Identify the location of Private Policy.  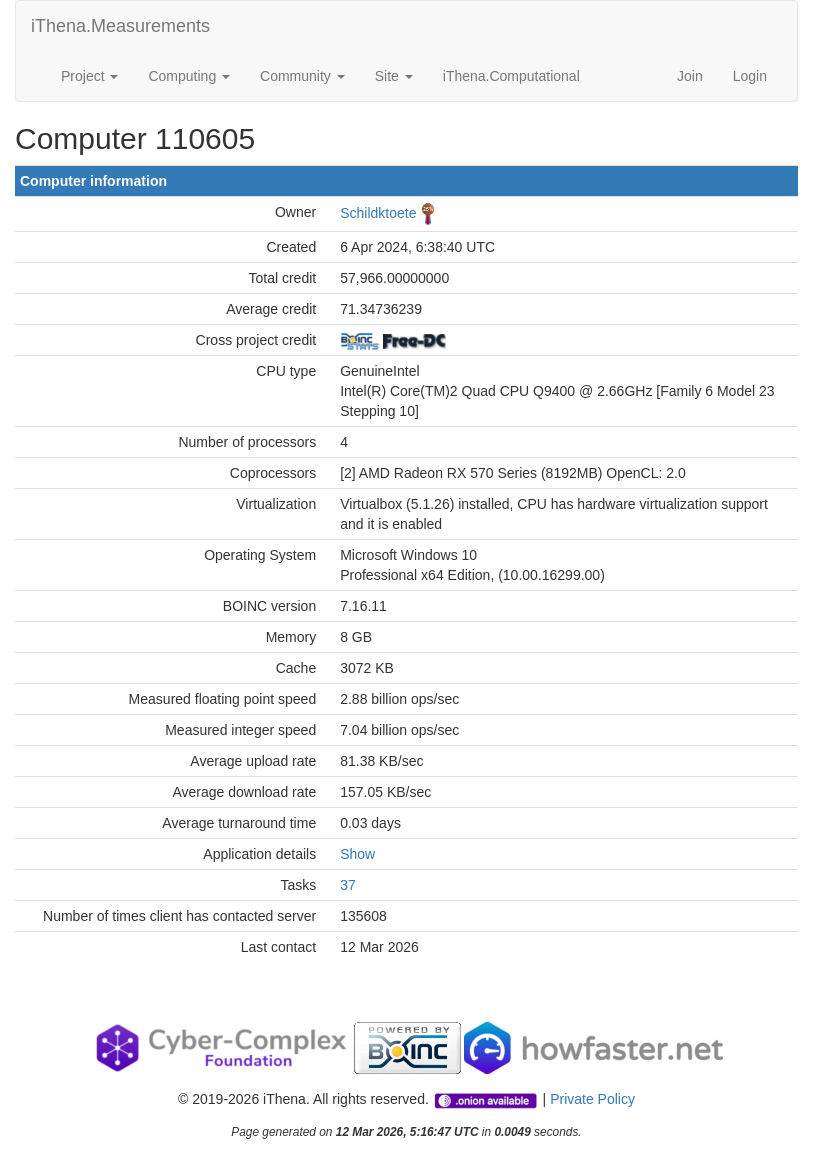
(592, 1099).